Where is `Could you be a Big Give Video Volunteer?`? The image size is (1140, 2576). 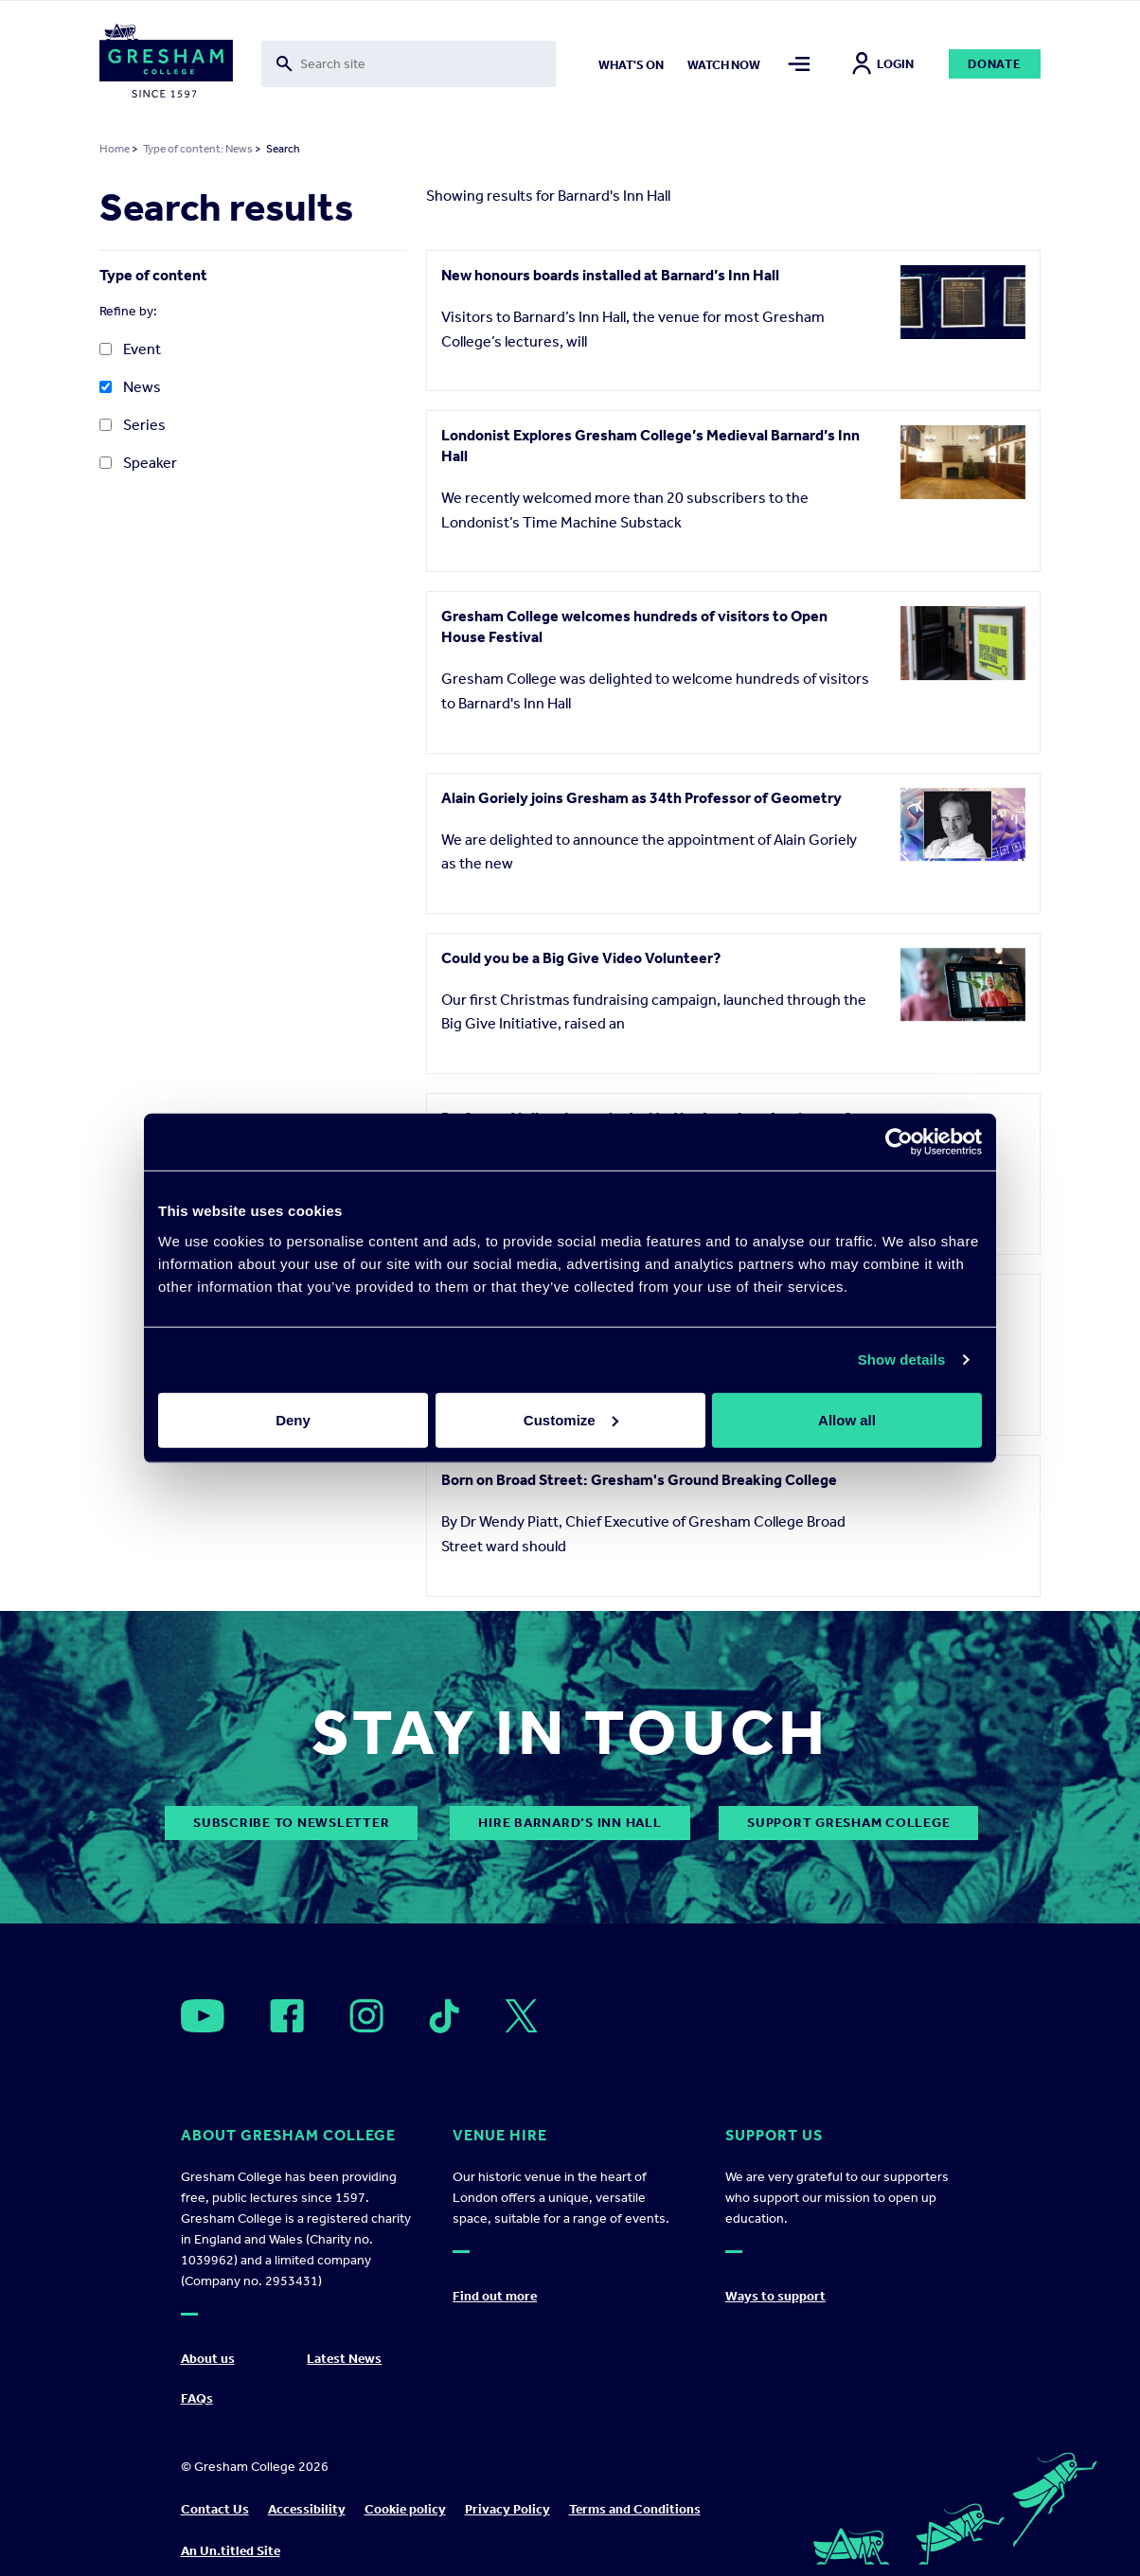 Could you be a Big Give Video Volunteer? is located at coordinates (581, 958).